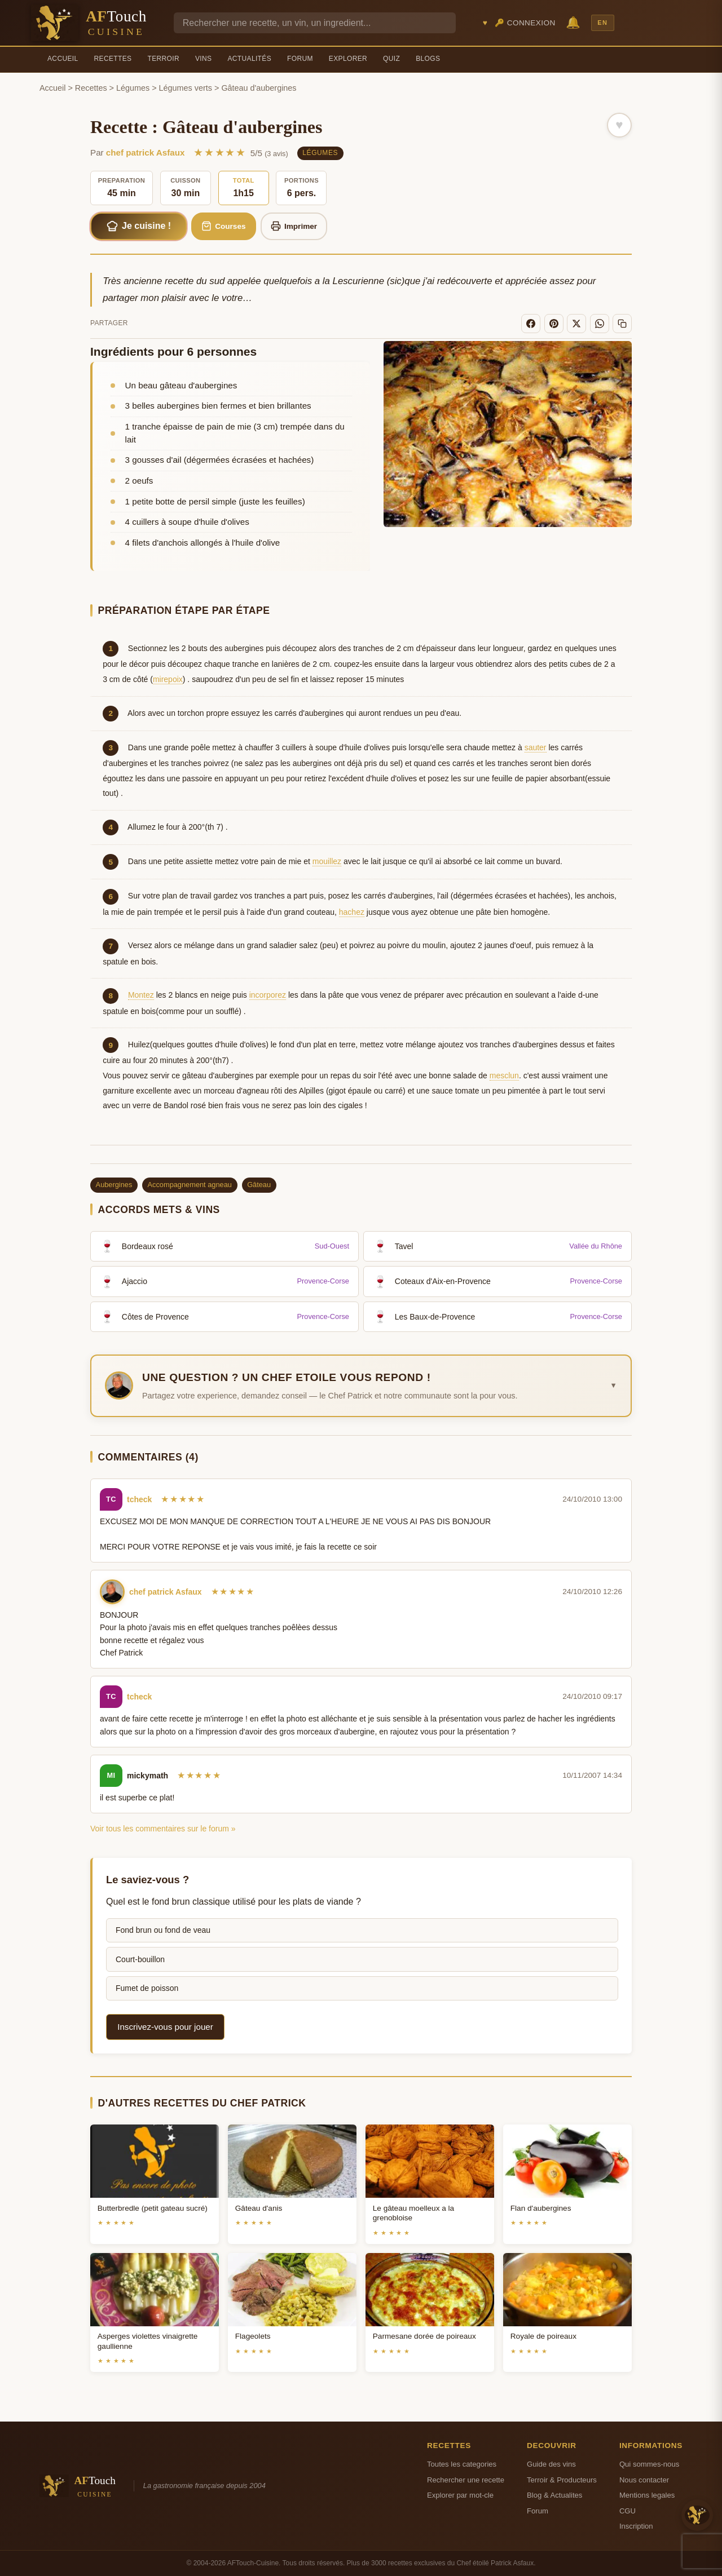 The image size is (722, 2576). What do you see at coordinates (114, 1184) in the screenshot?
I see `Aubergines` at bounding box center [114, 1184].